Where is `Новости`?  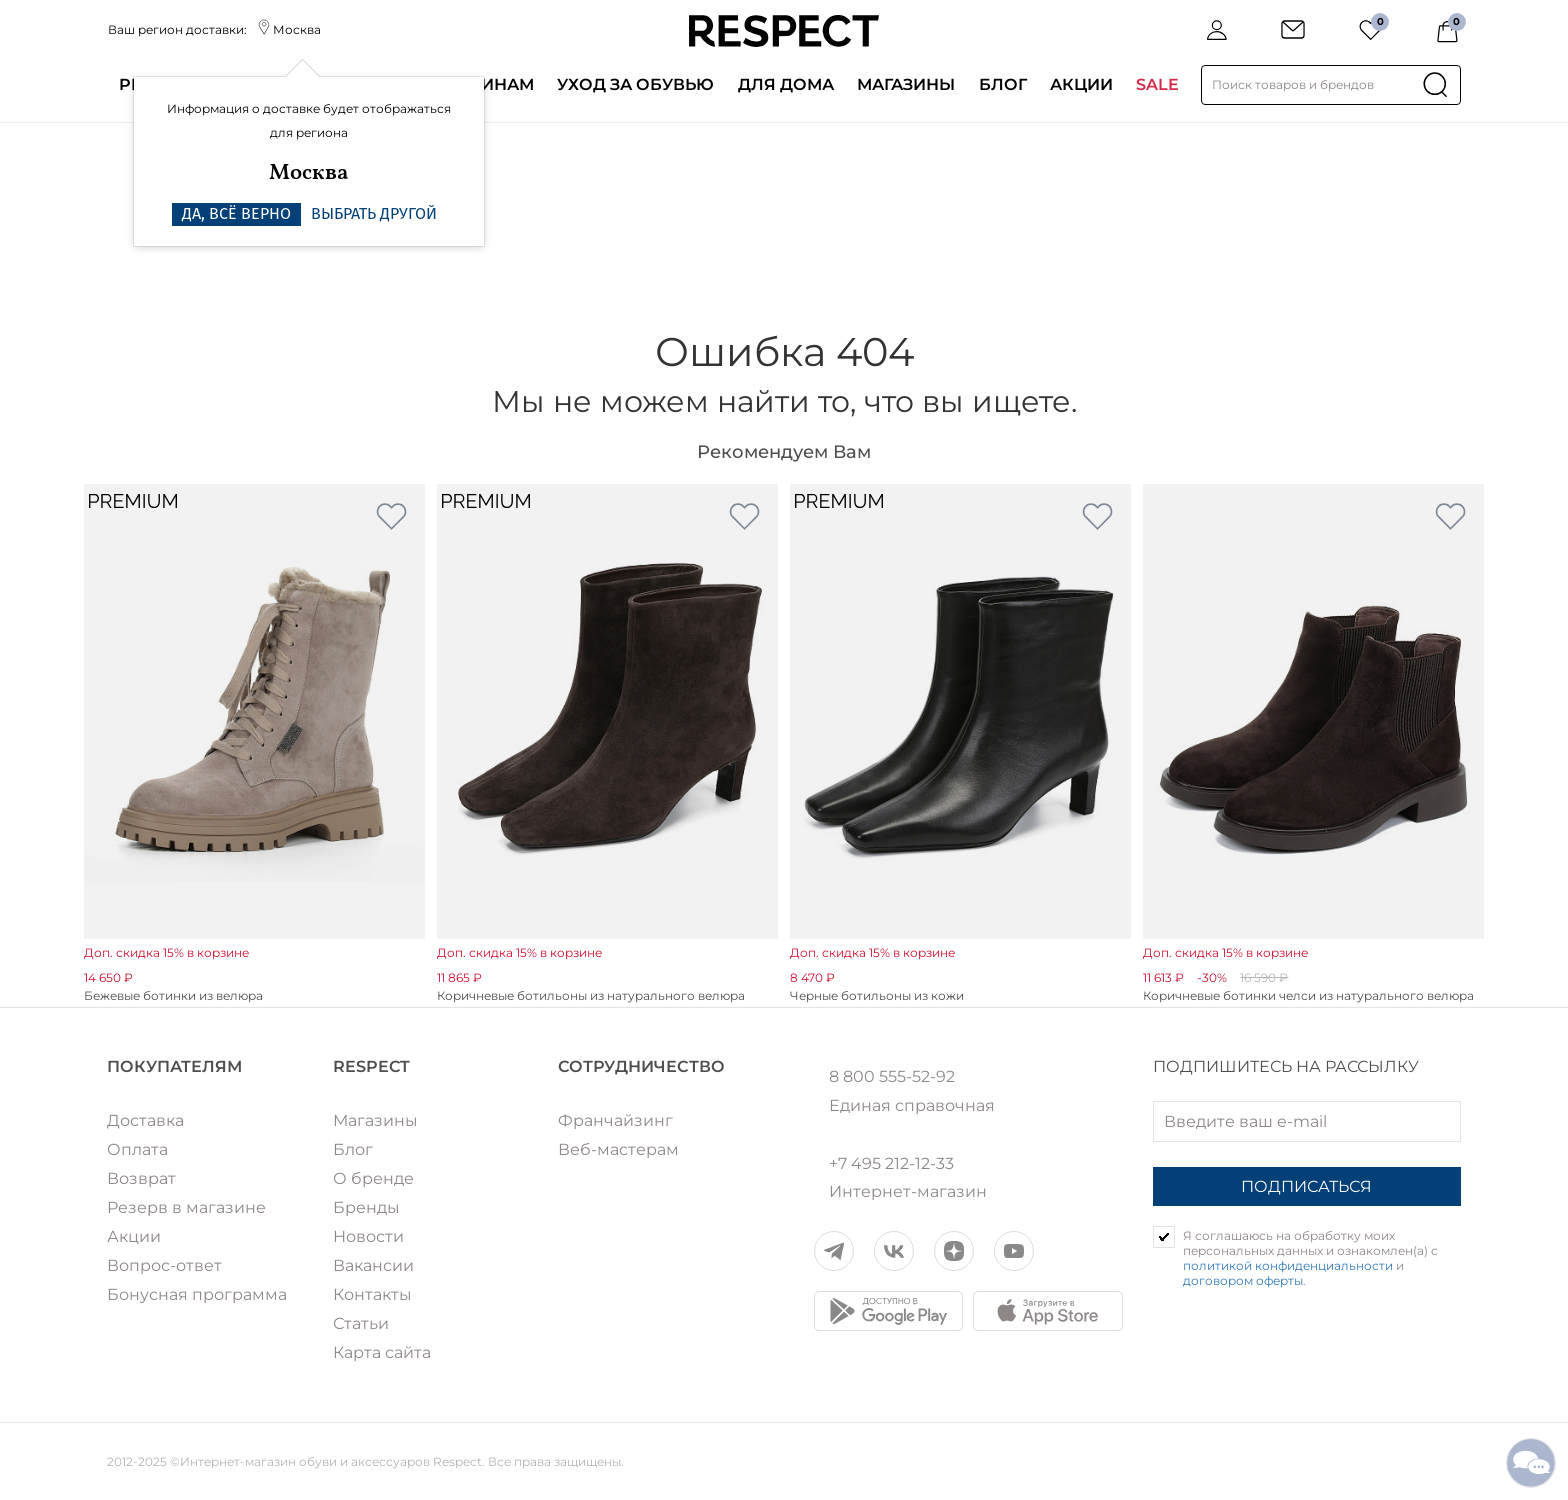
Новости is located at coordinates (368, 1236).